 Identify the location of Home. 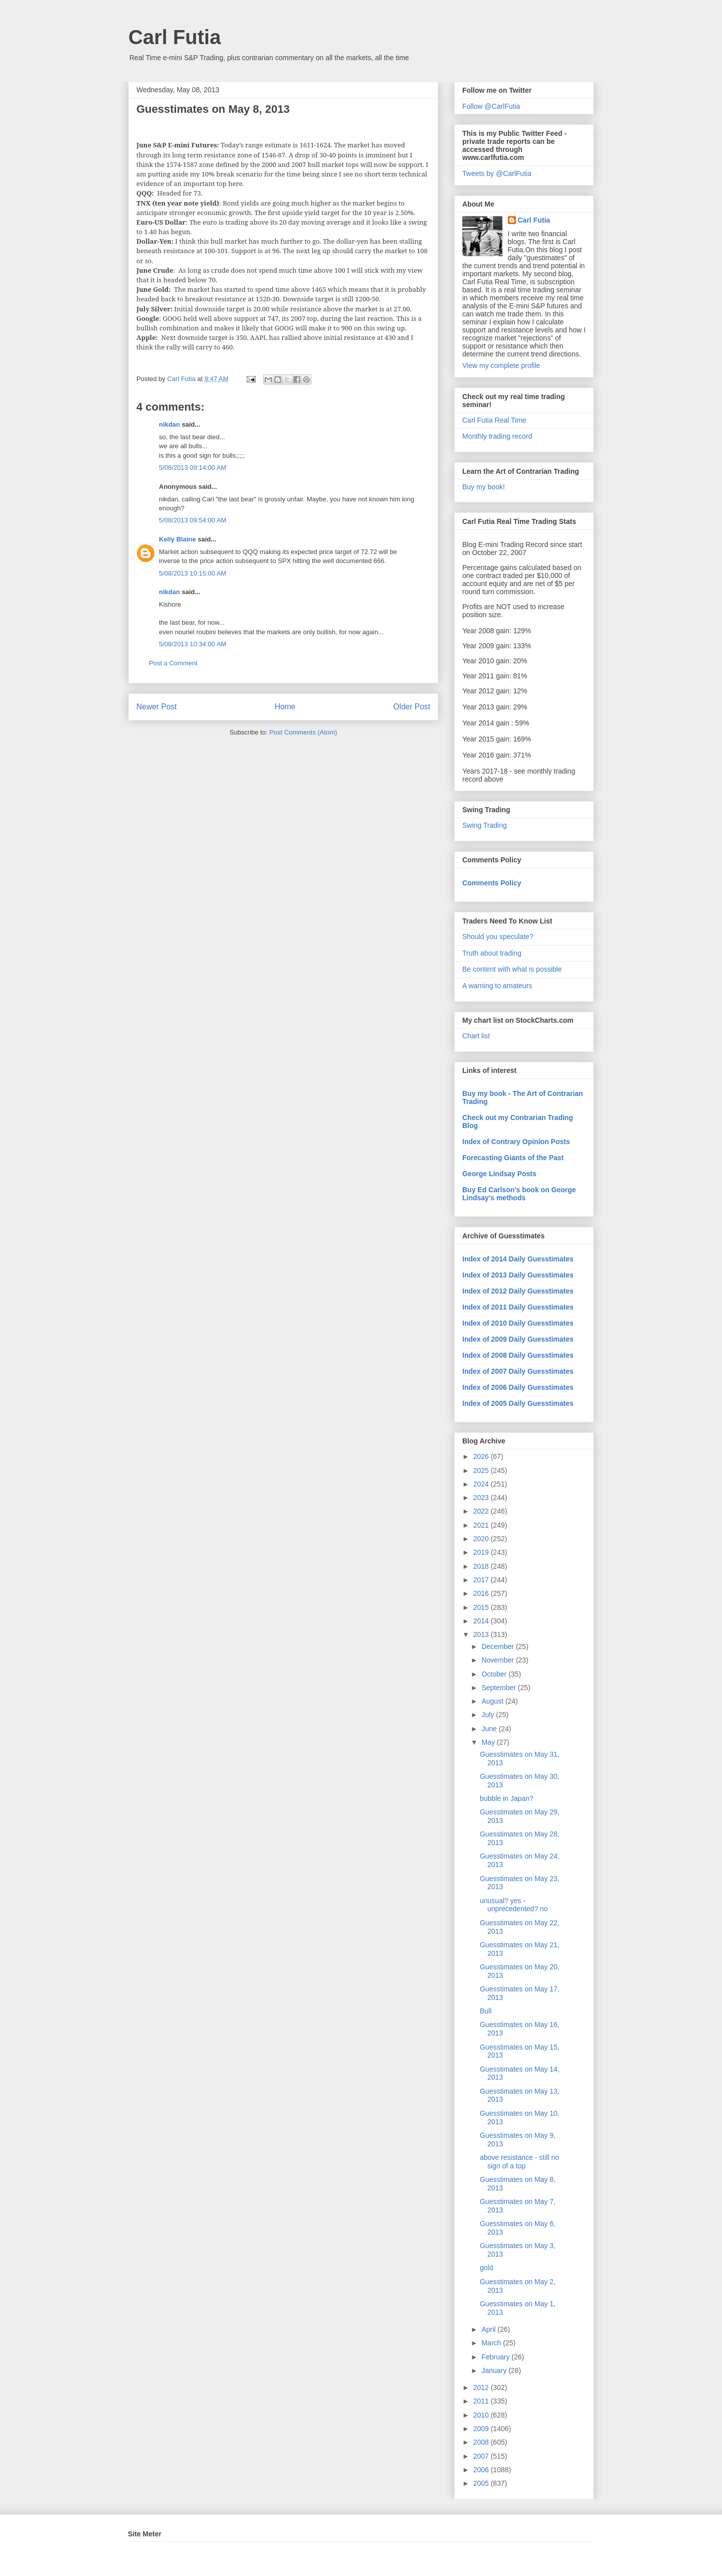
(285, 706).